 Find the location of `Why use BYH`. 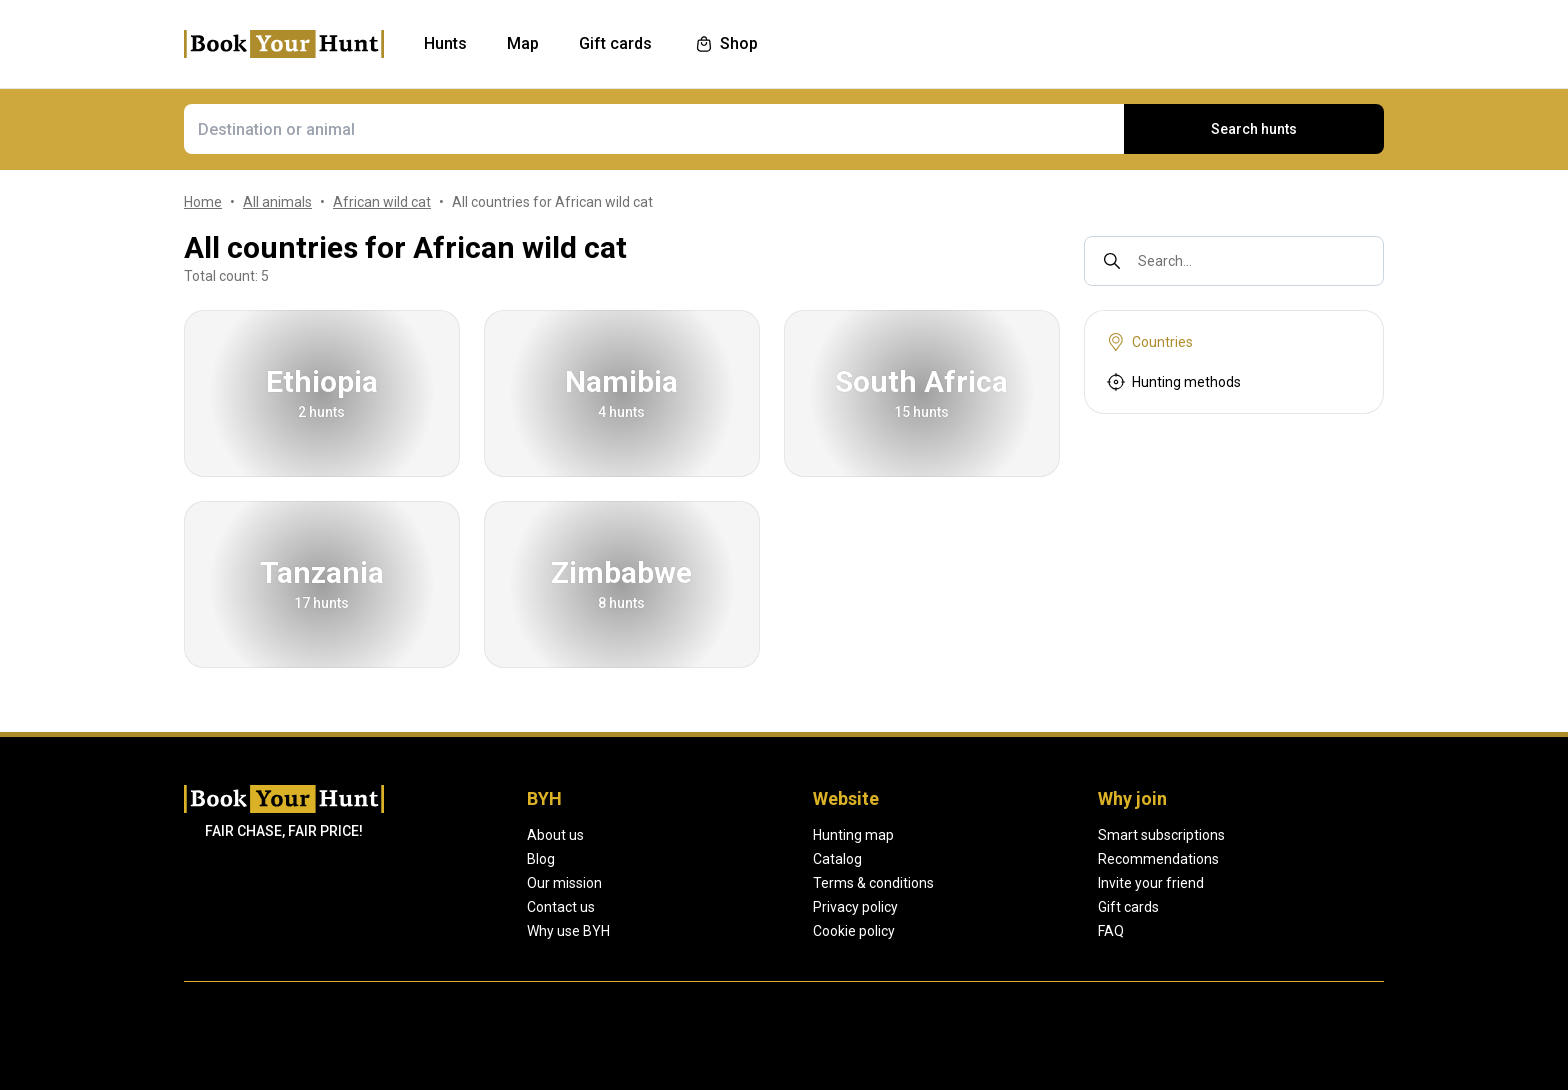

Why use BYH is located at coordinates (568, 931).